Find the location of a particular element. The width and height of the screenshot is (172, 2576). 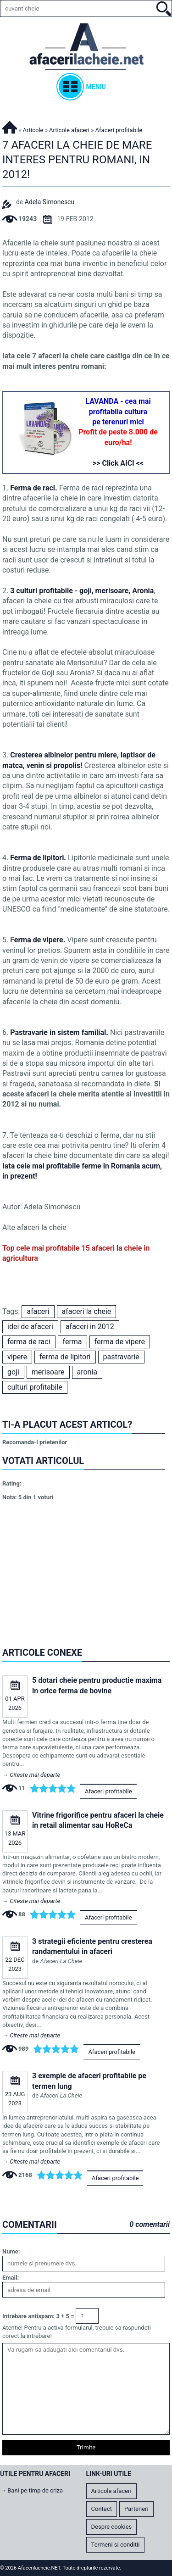

Articole is located at coordinates (33, 130).